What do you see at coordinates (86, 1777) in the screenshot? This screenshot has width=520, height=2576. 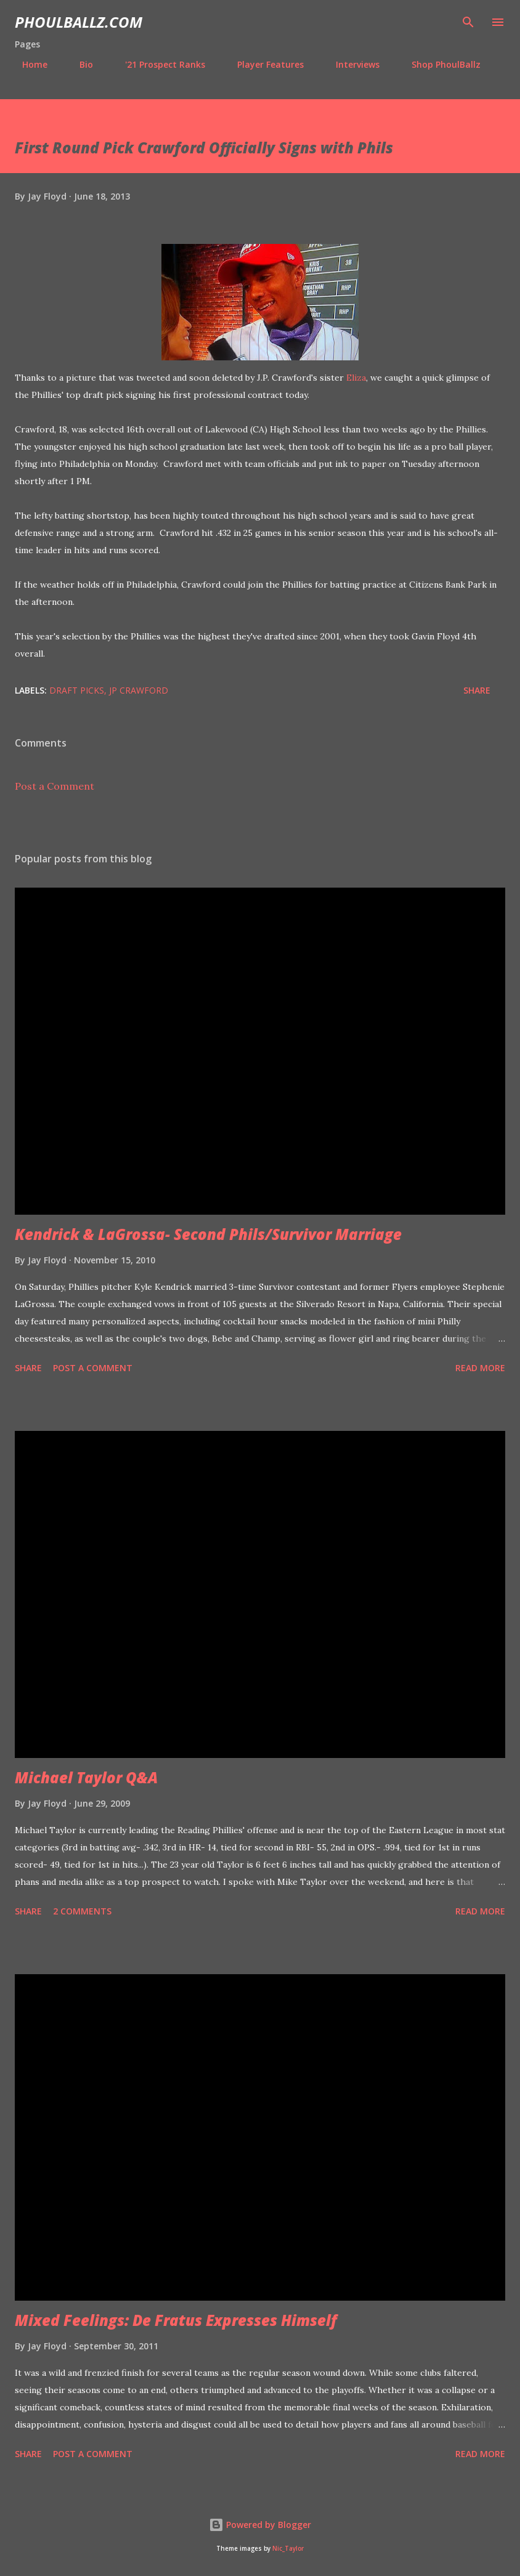 I see `Michael Taylor Q&A` at bounding box center [86, 1777].